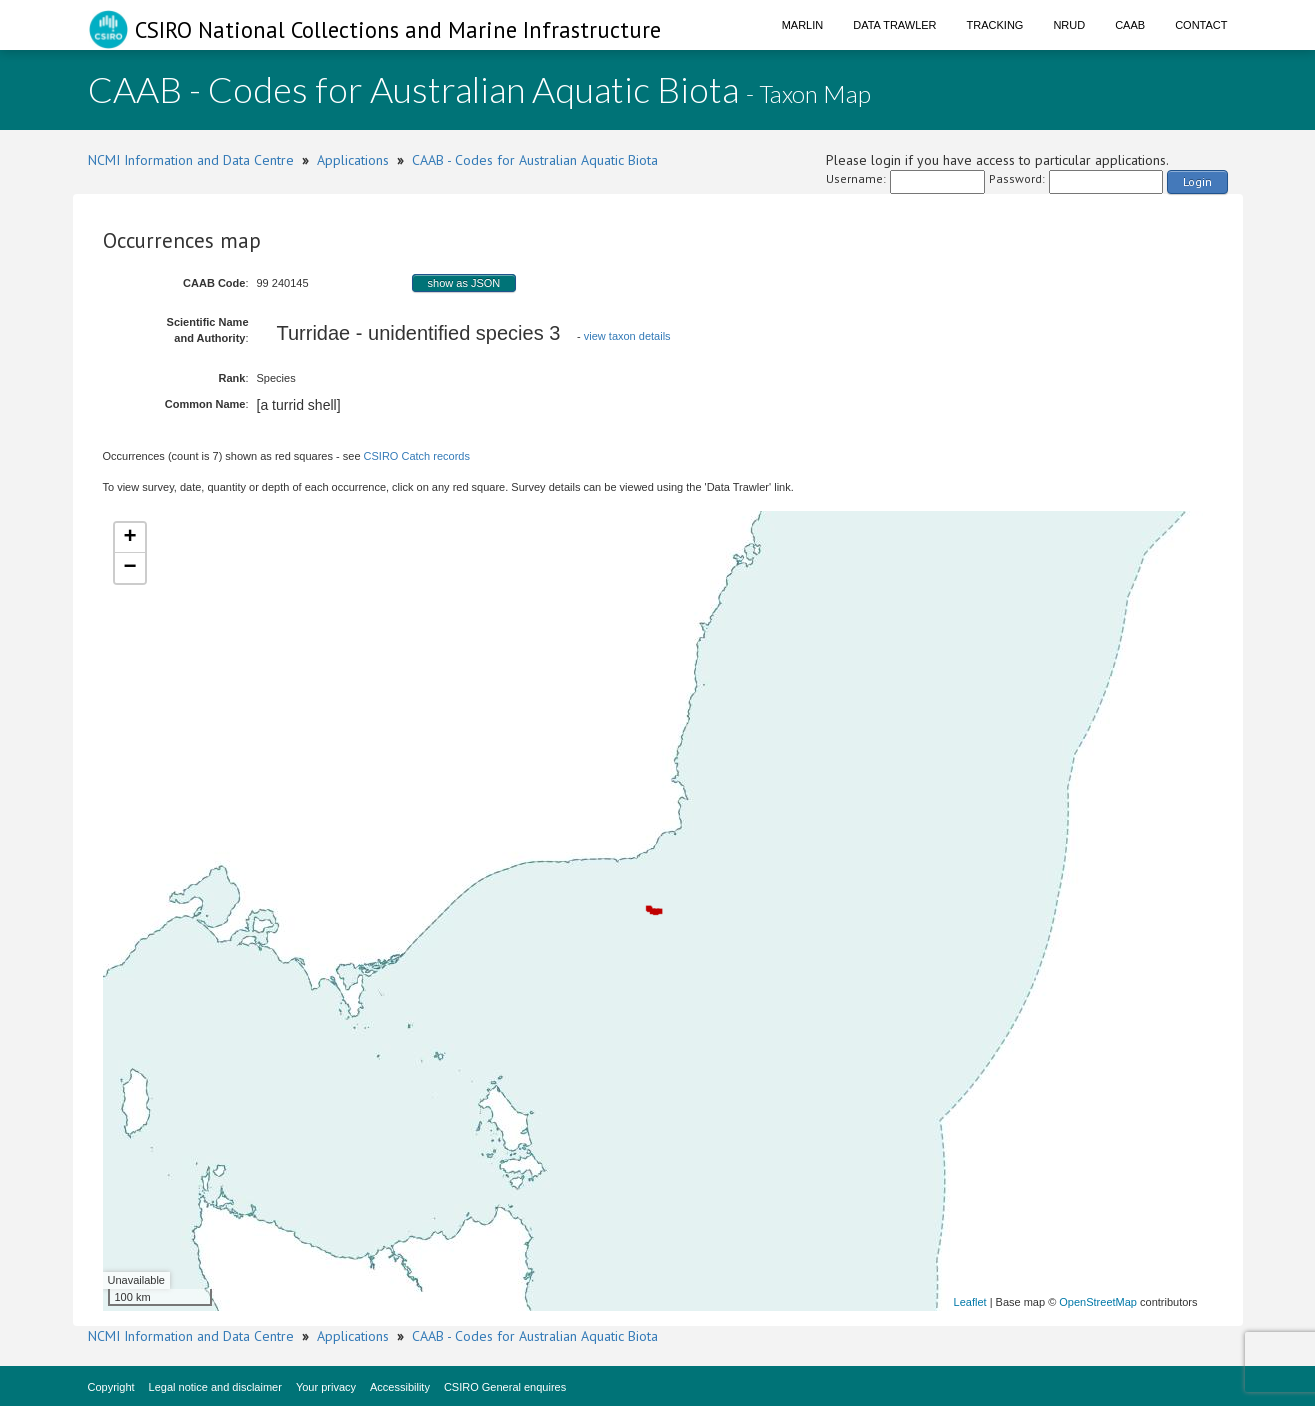 This screenshot has width=1315, height=1406. Describe the element at coordinates (803, 25) in the screenshot. I see `Marlin` at that location.